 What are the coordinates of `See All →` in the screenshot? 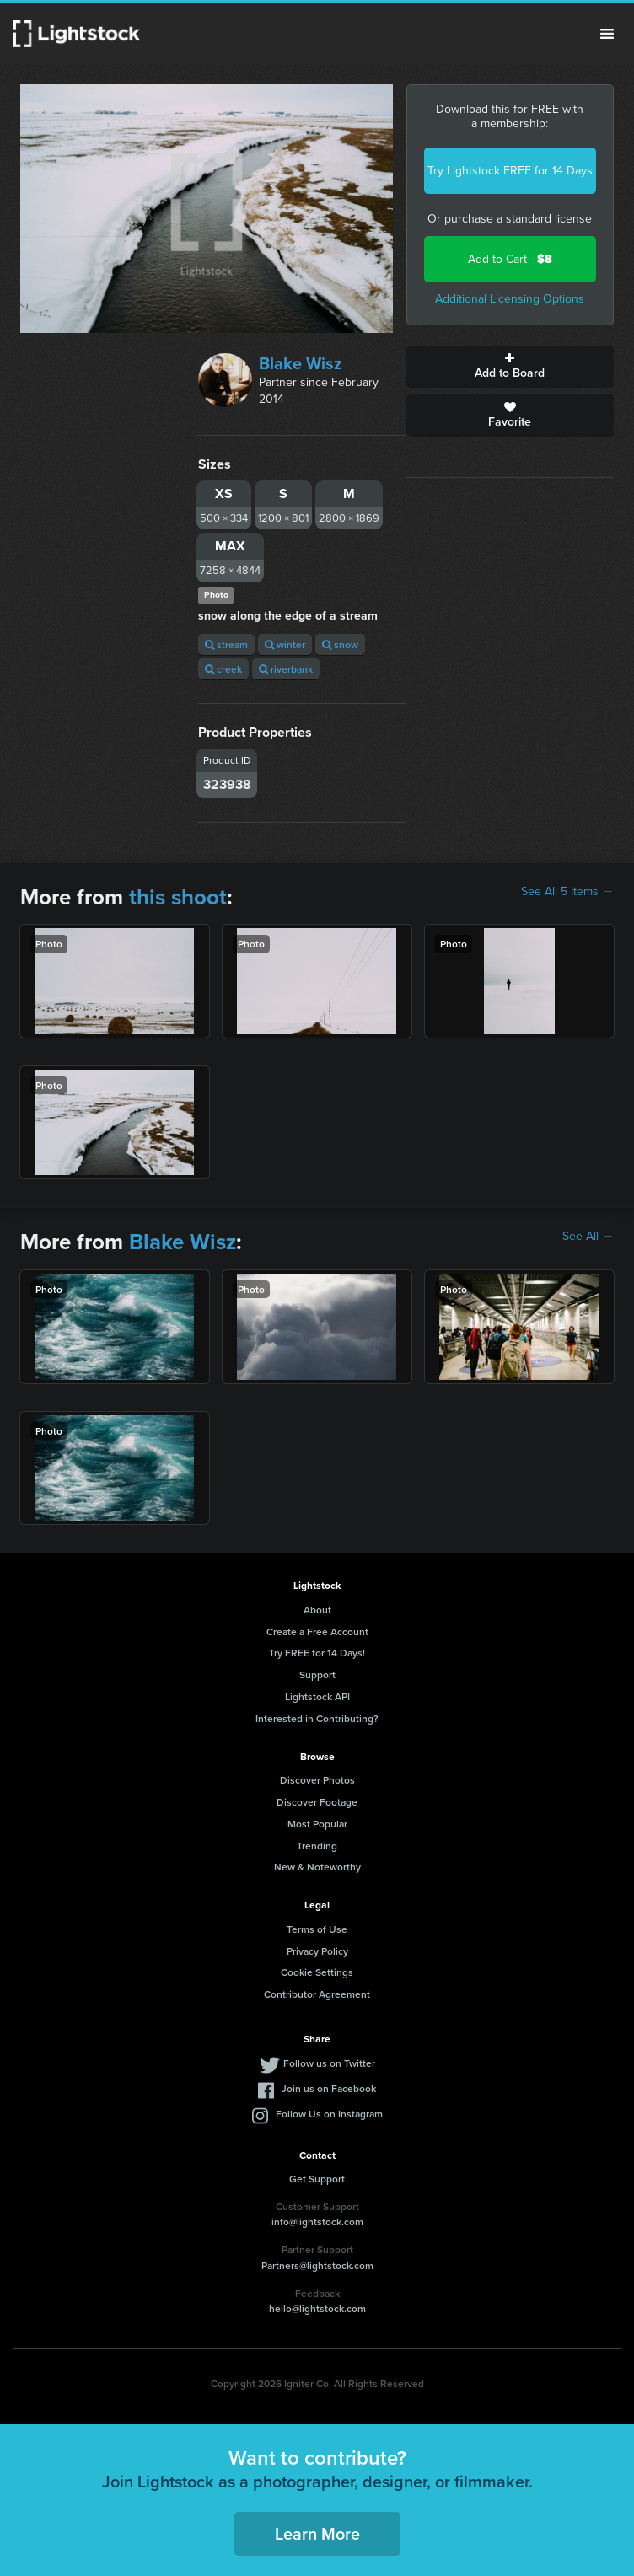 It's located at (588, 1236).